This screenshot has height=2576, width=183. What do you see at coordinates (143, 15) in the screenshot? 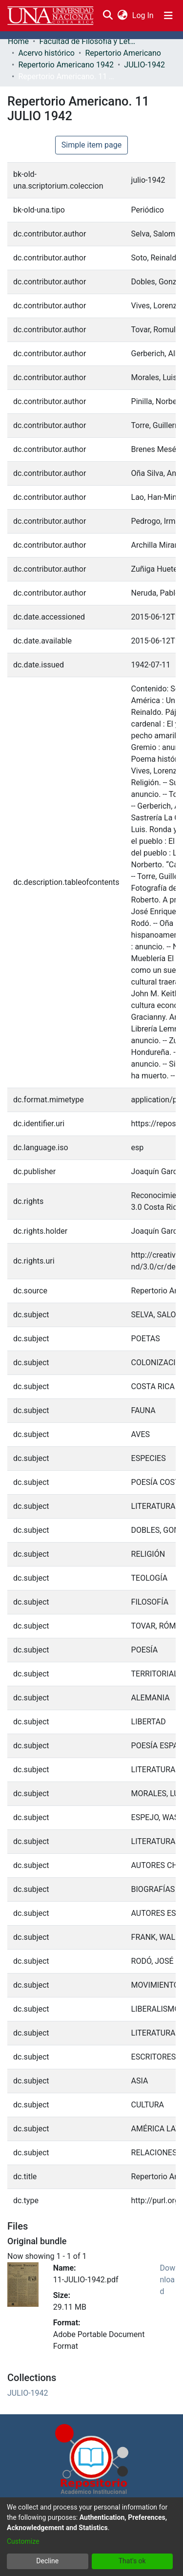
I see `Log In [button]` at bounding box center [143, 15].